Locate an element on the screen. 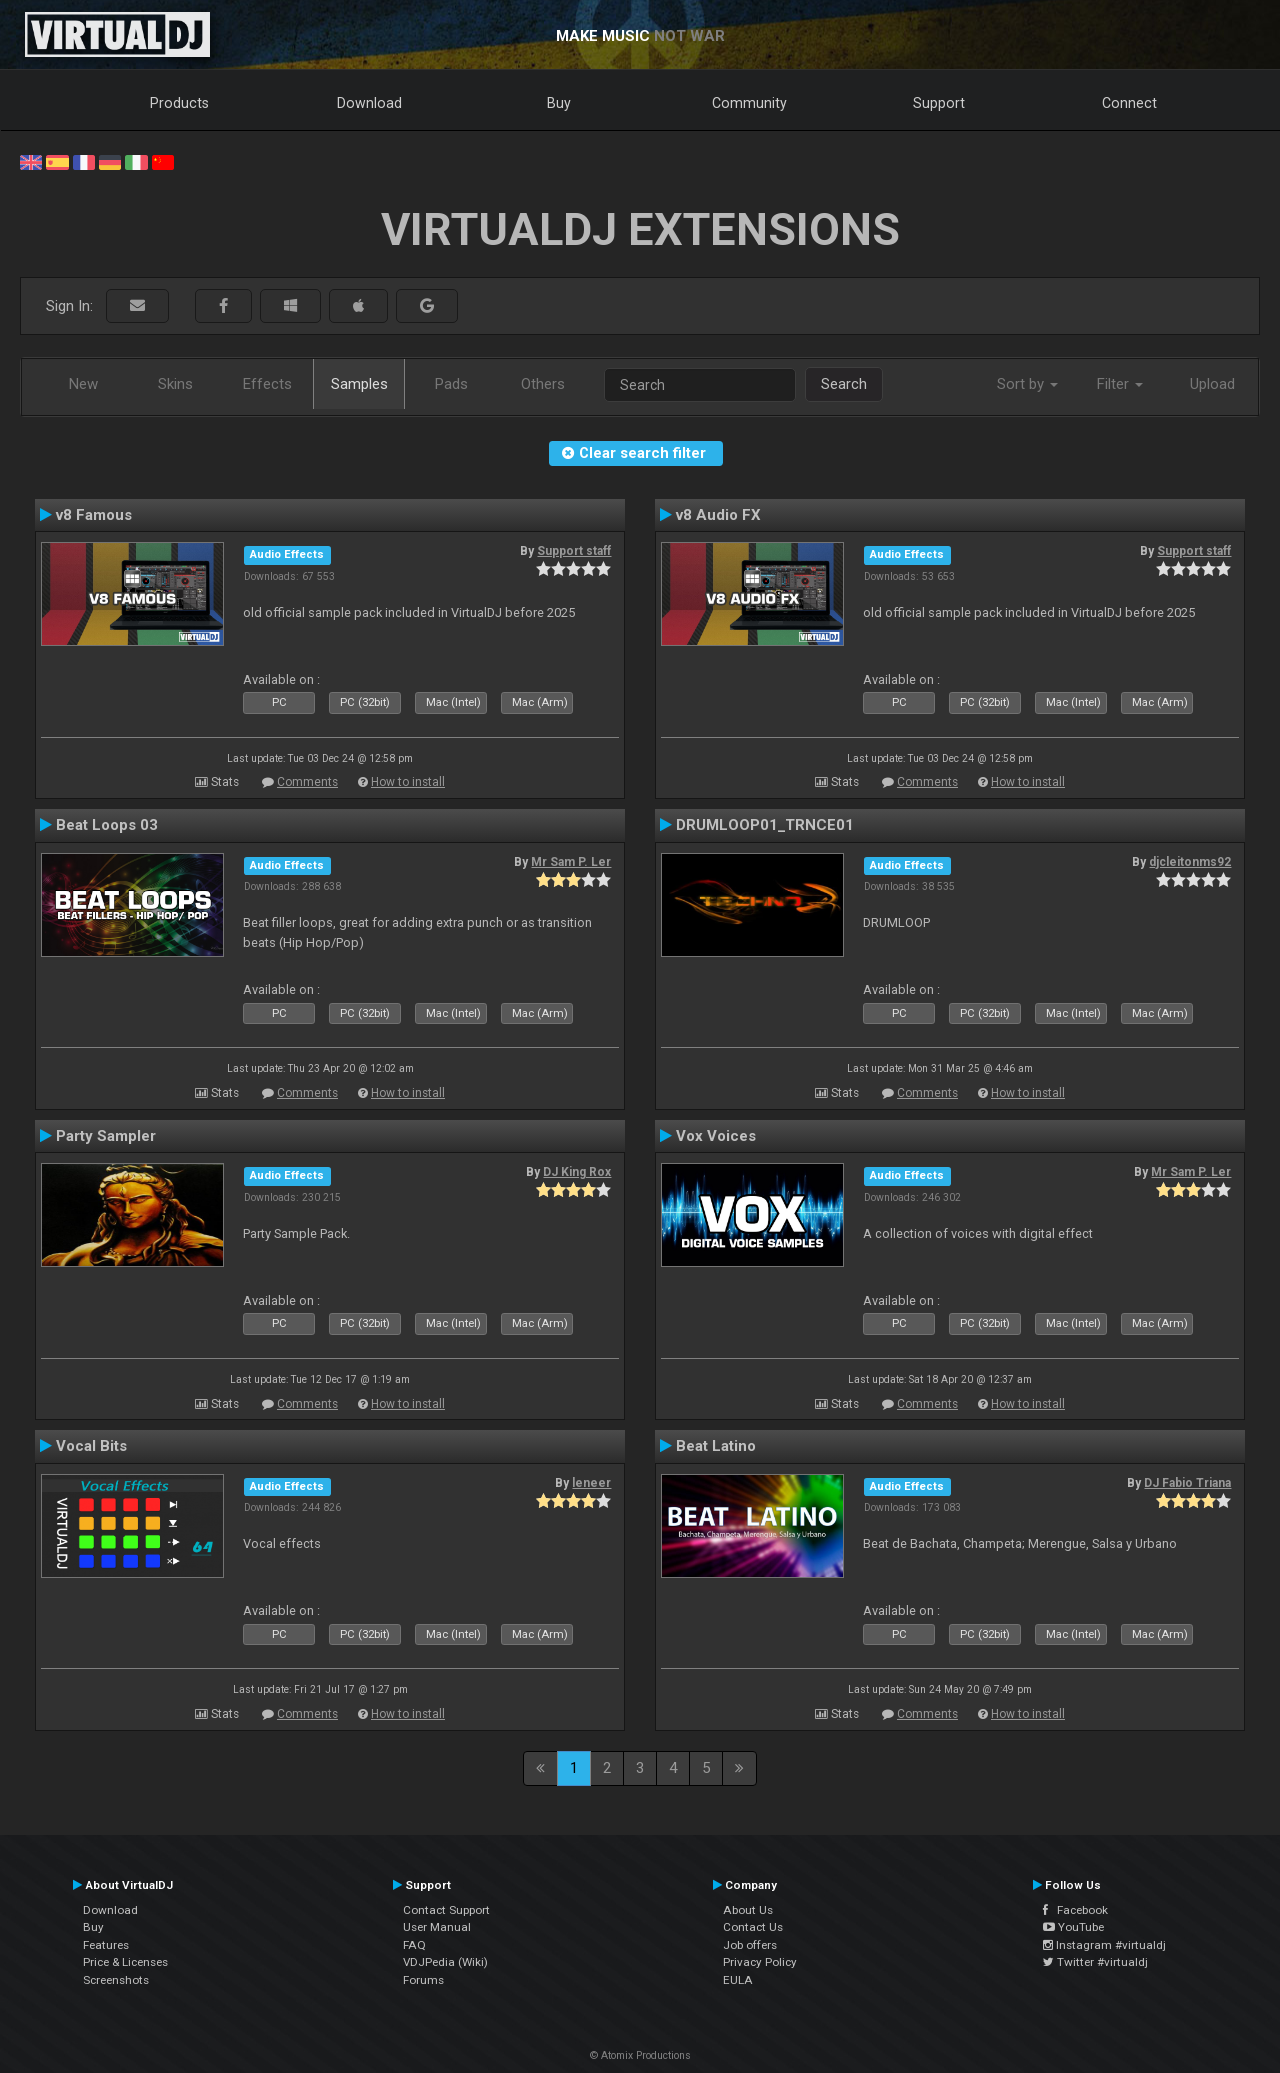 Image resolution: width=1280 pixels, height=2073 pixels. Privacy Policy is located at coordinates (760, 1962).